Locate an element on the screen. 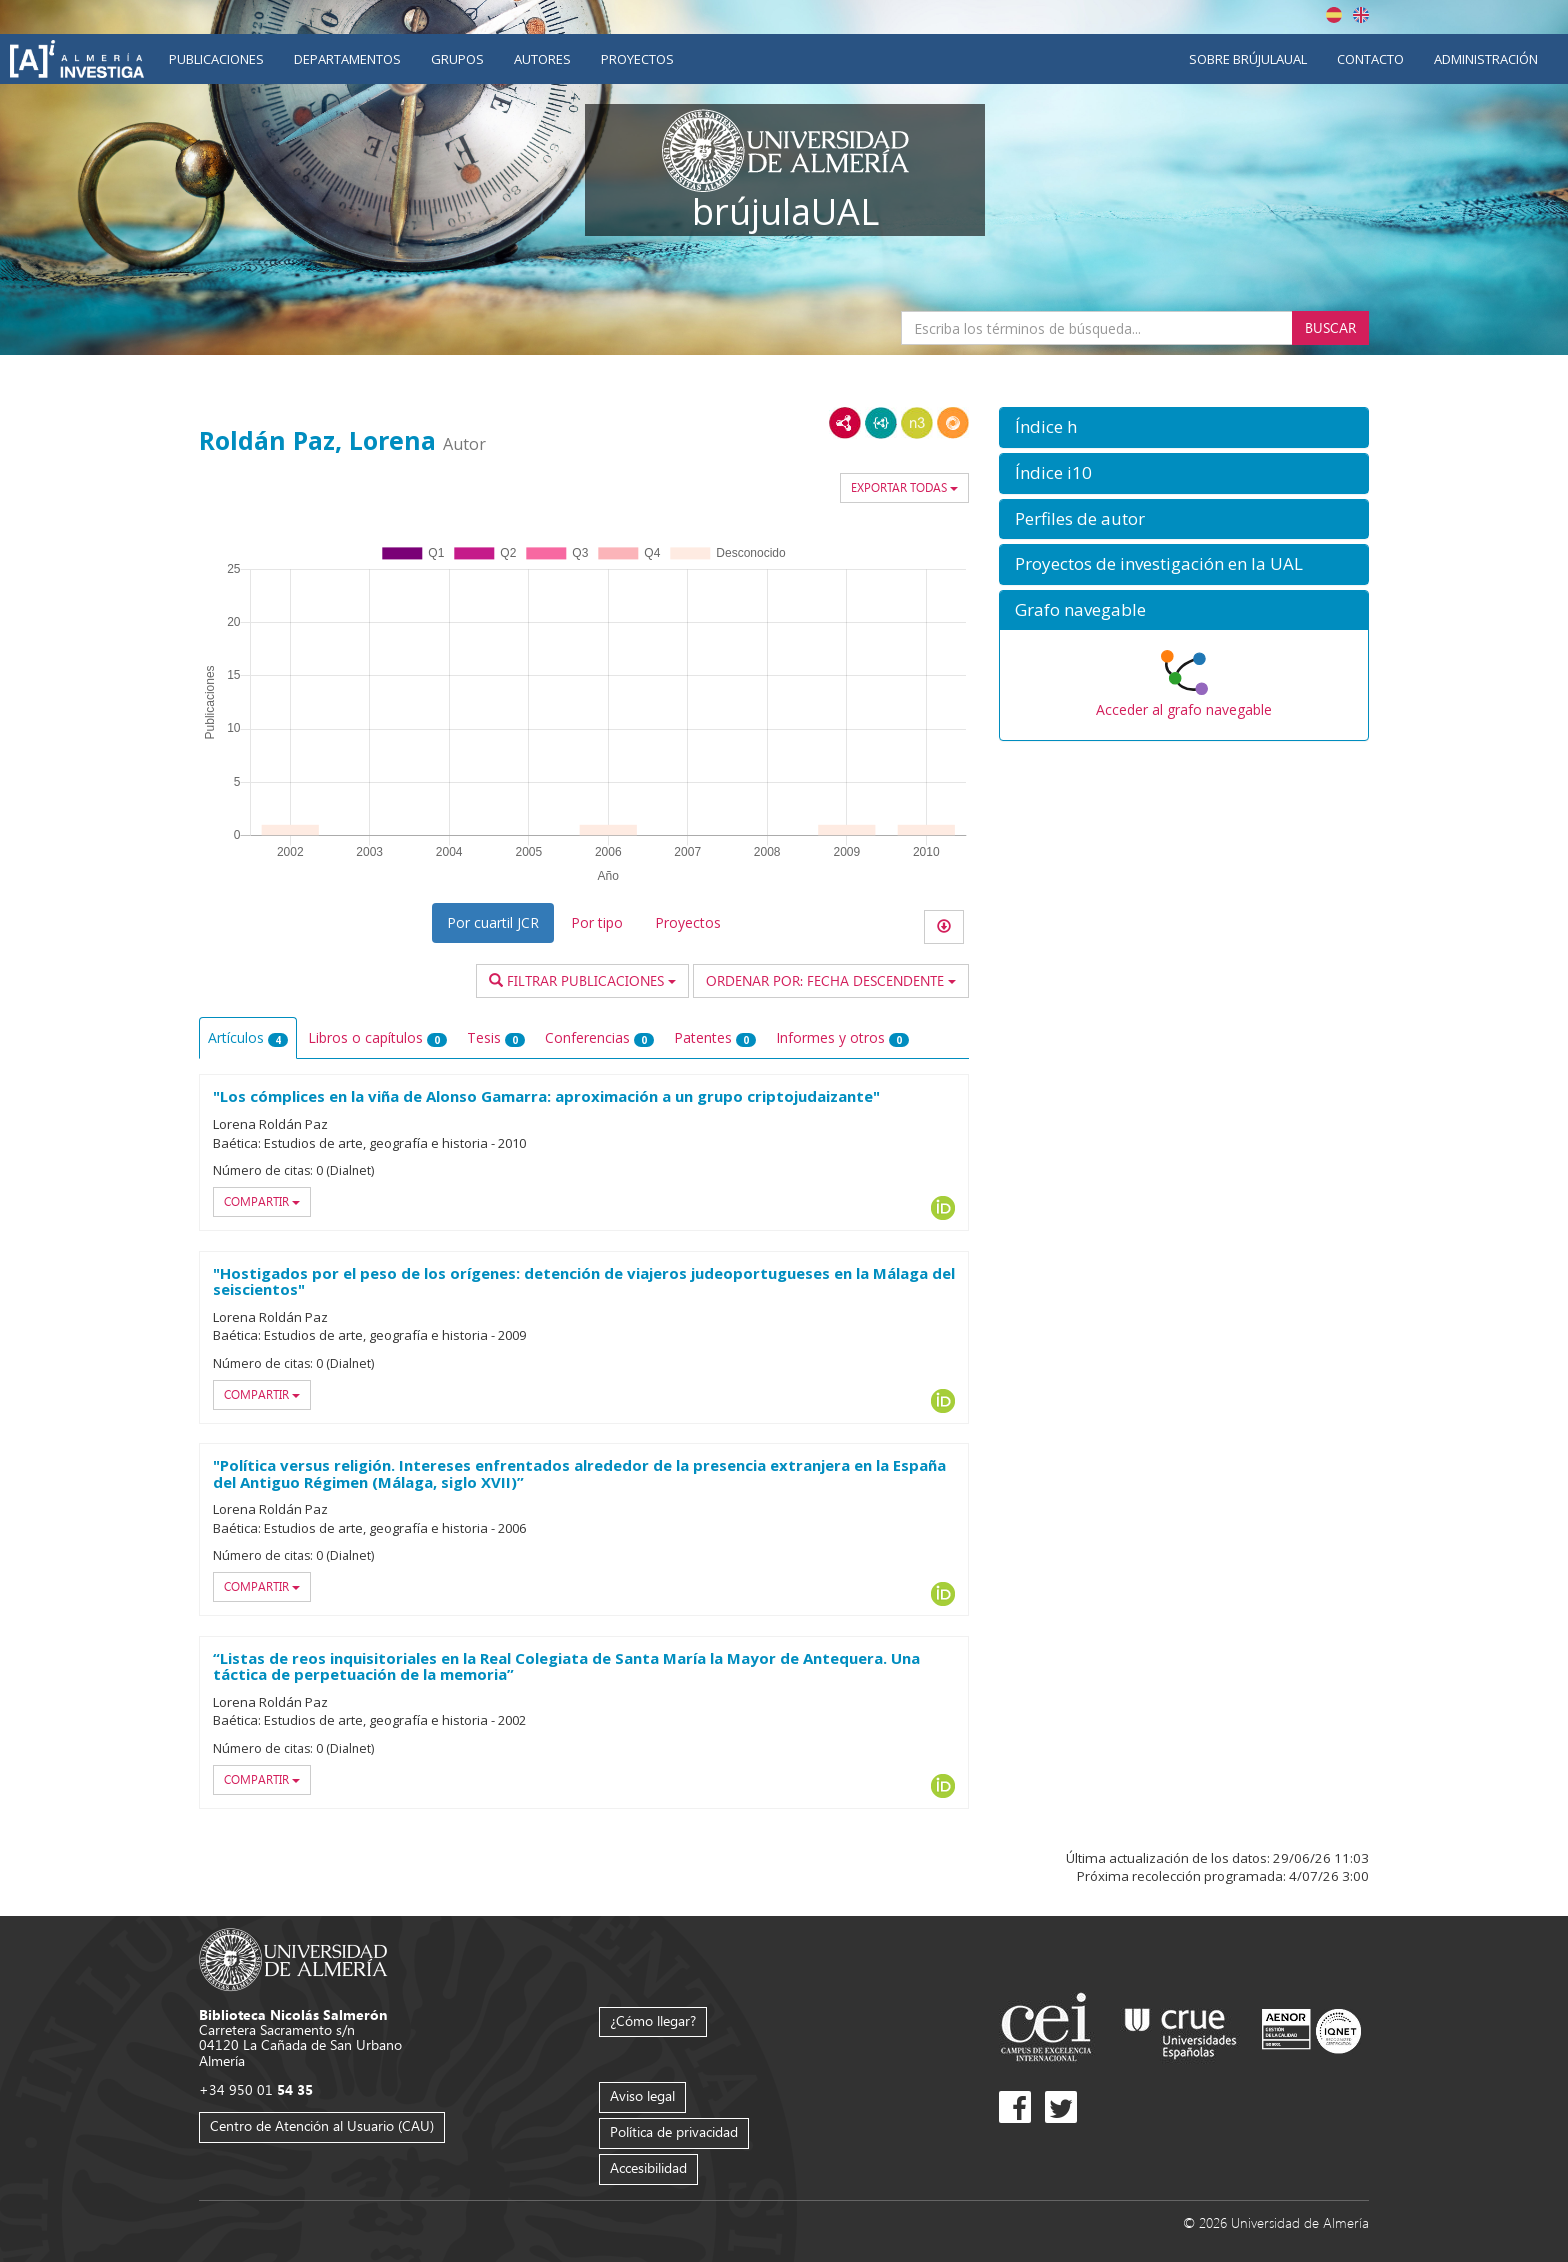 Image resolution: width=1568 pixels, height=2262 pixels. Autores is located at coordinates (542, 59).